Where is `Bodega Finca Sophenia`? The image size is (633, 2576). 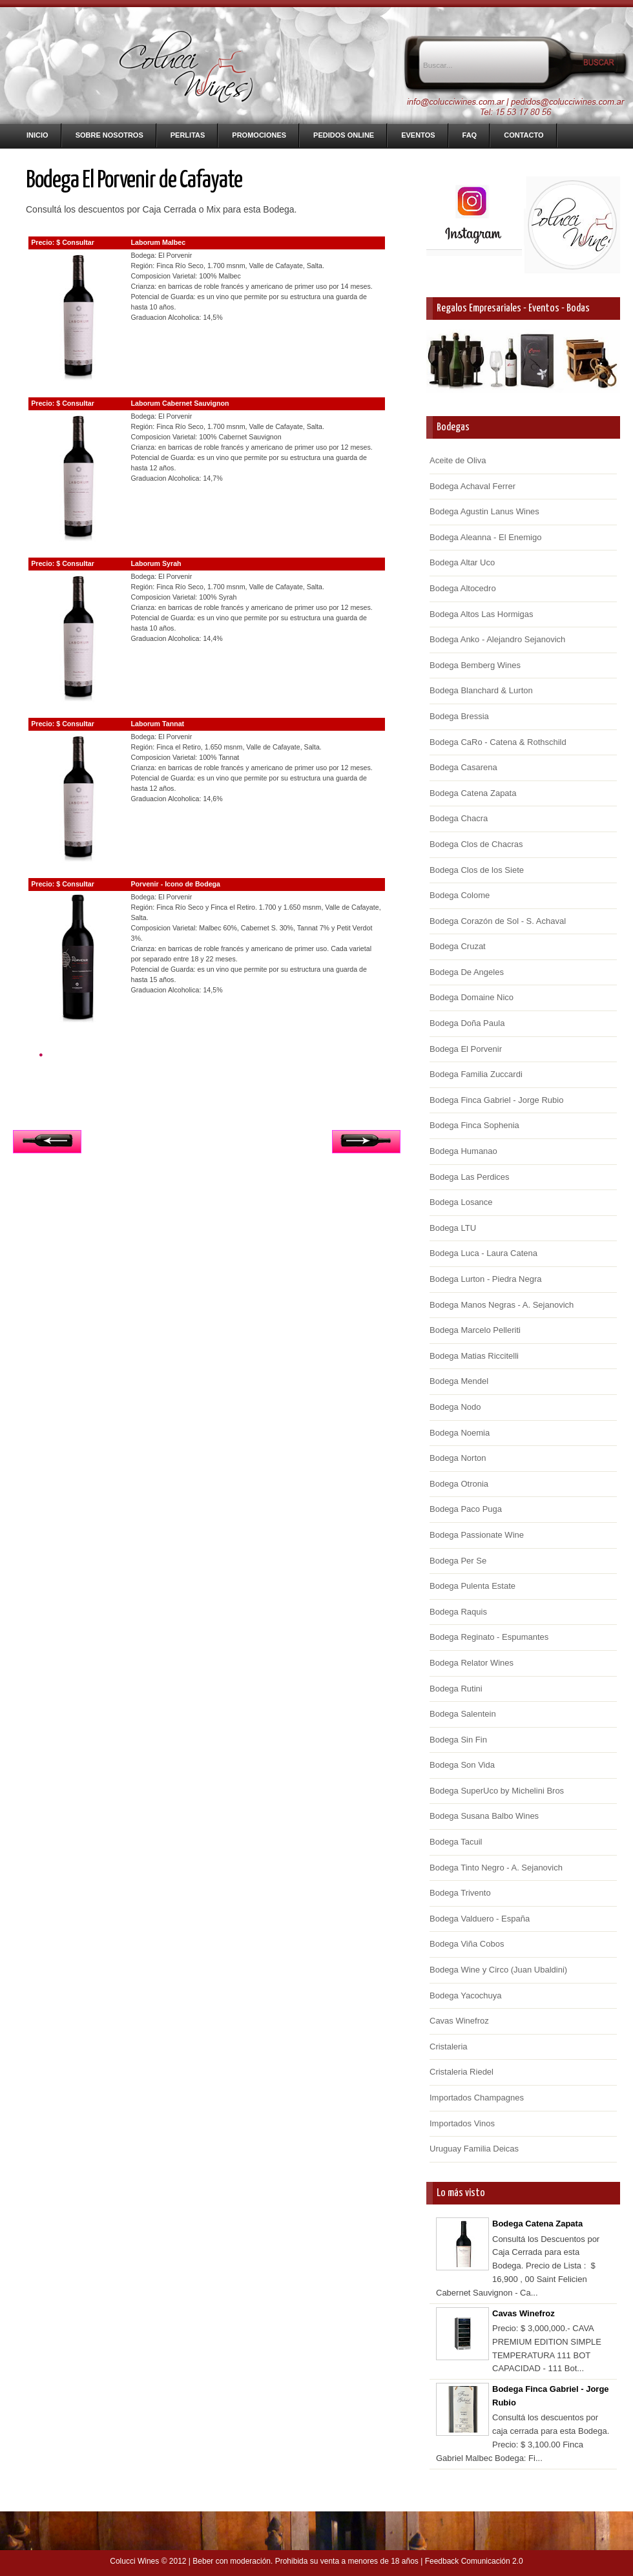
Bodega Finca Sophenia is located at coordinates (474, 1125).